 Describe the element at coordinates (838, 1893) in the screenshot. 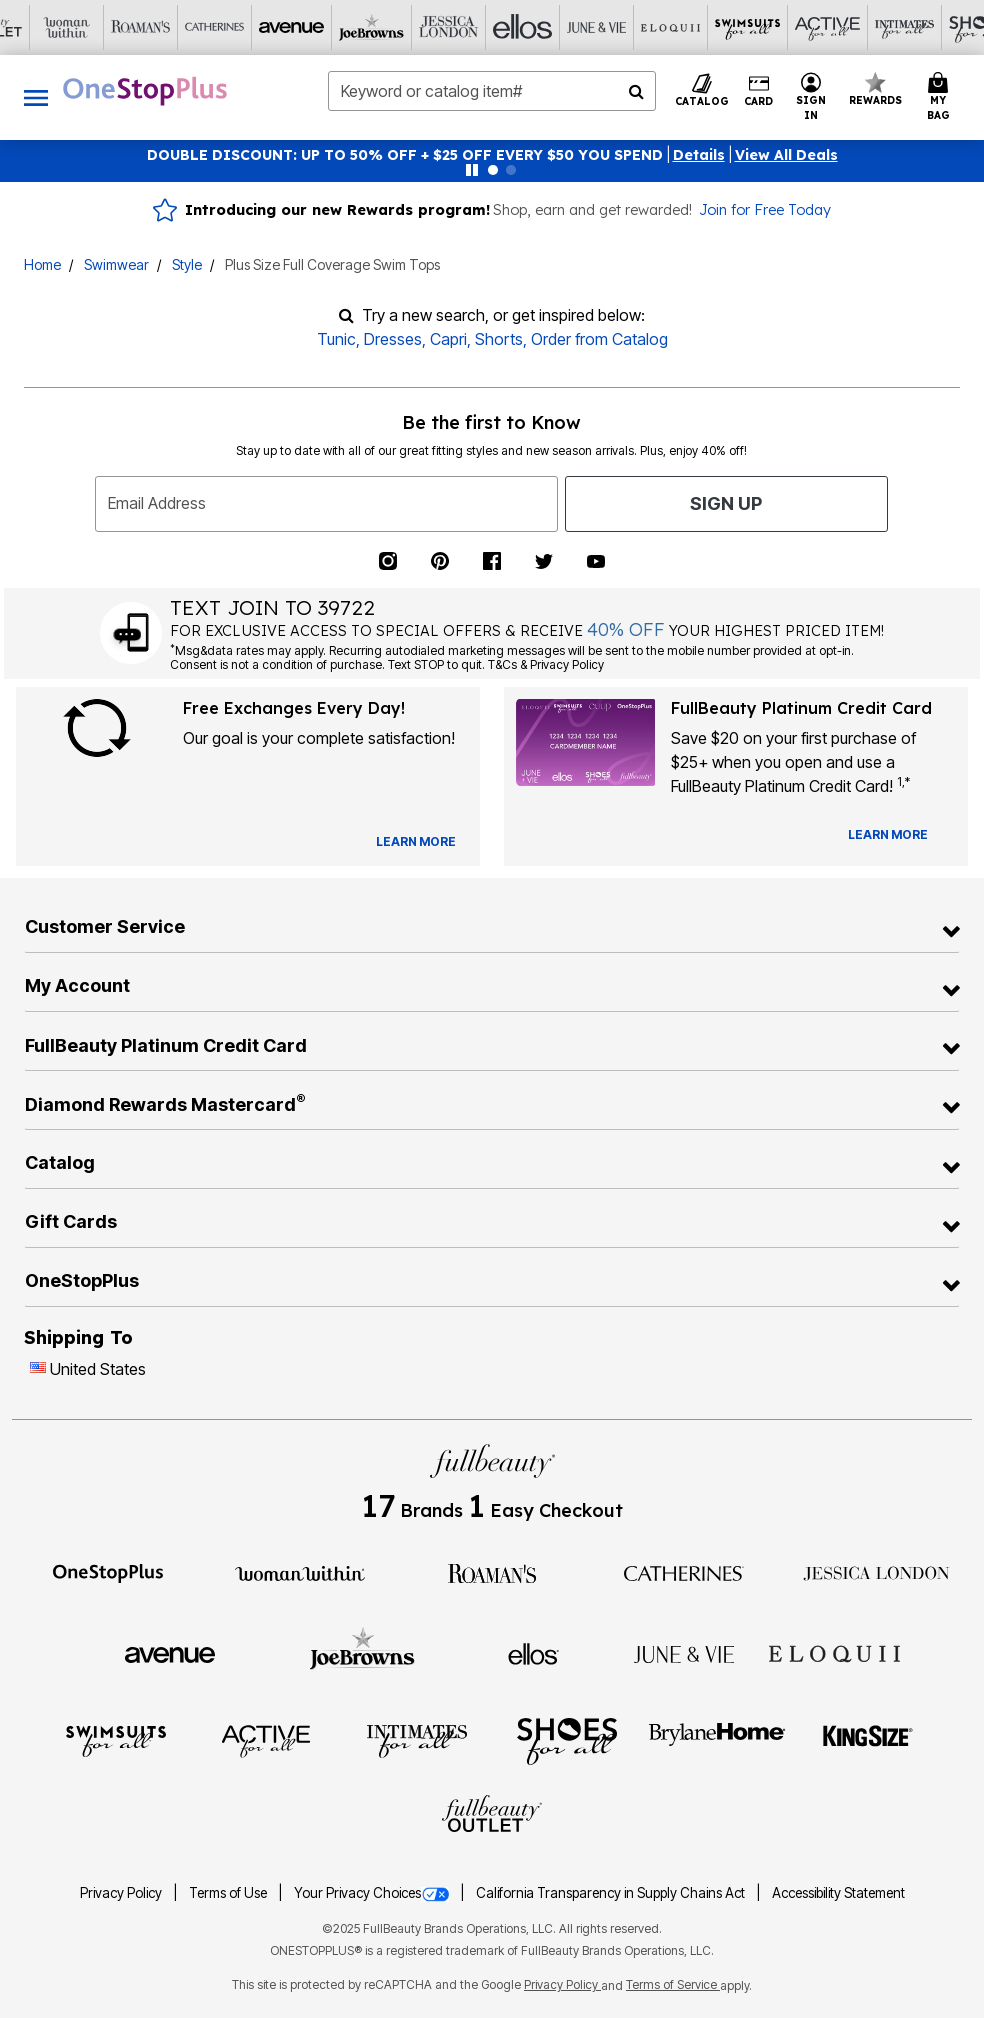

I see `Accessibility Statement` at that location.